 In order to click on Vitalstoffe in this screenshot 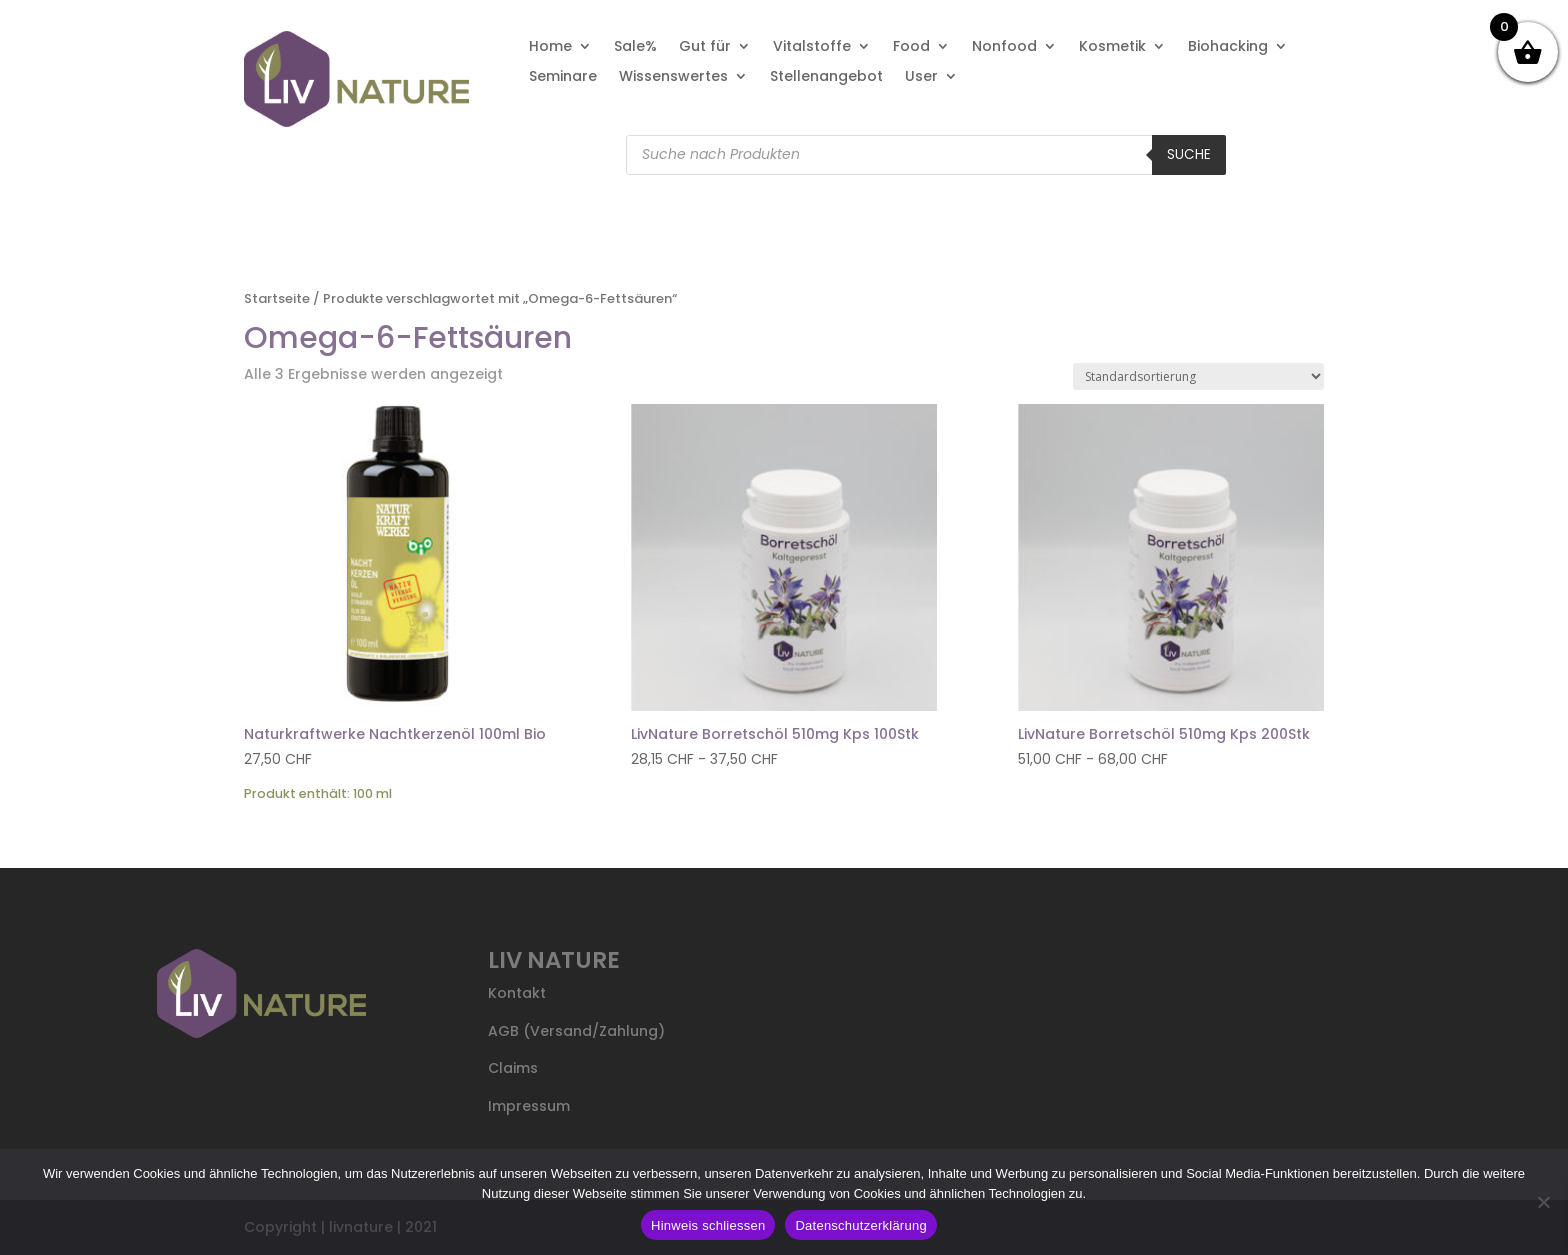, I will do `click(812, 47)`.